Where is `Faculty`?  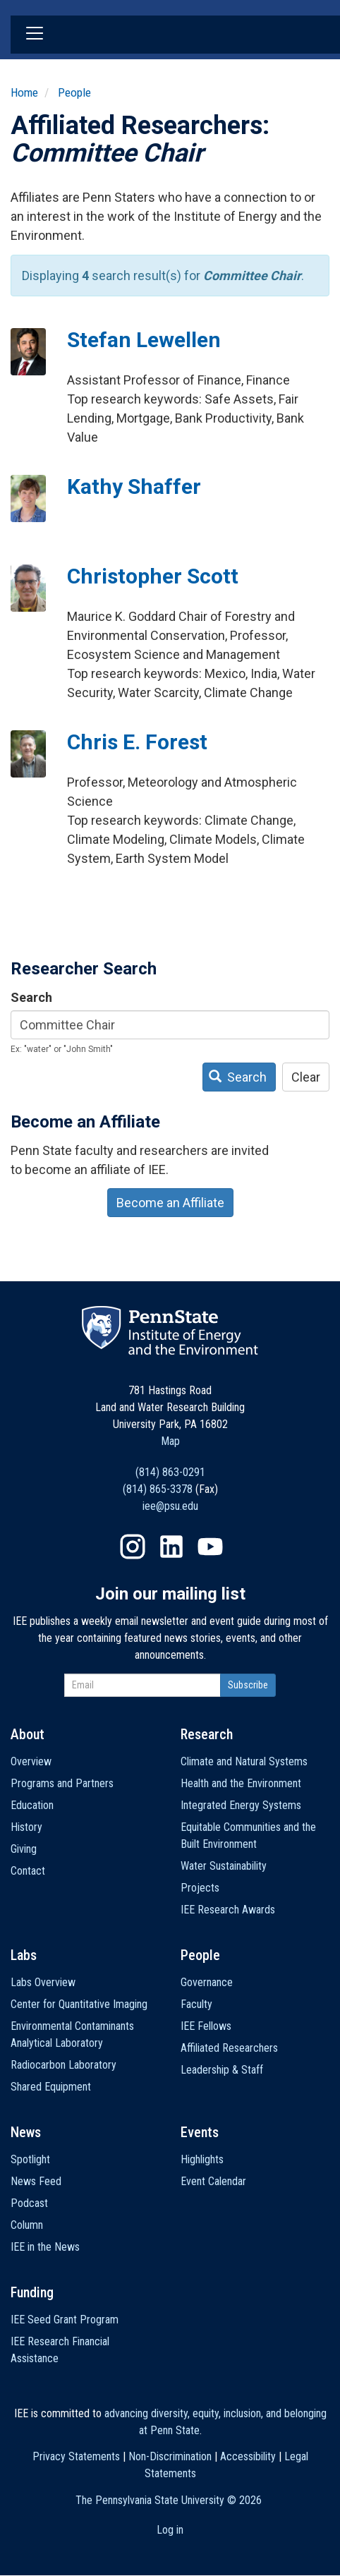
Faculty is located at coordinates (196, 2004).